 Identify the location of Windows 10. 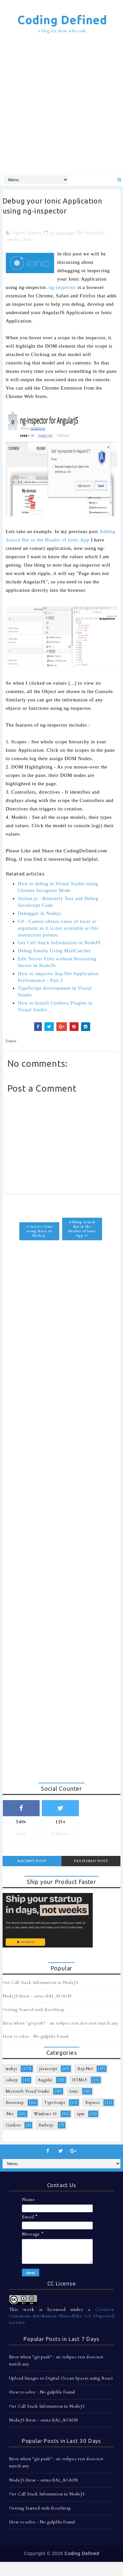
(45, 2113).